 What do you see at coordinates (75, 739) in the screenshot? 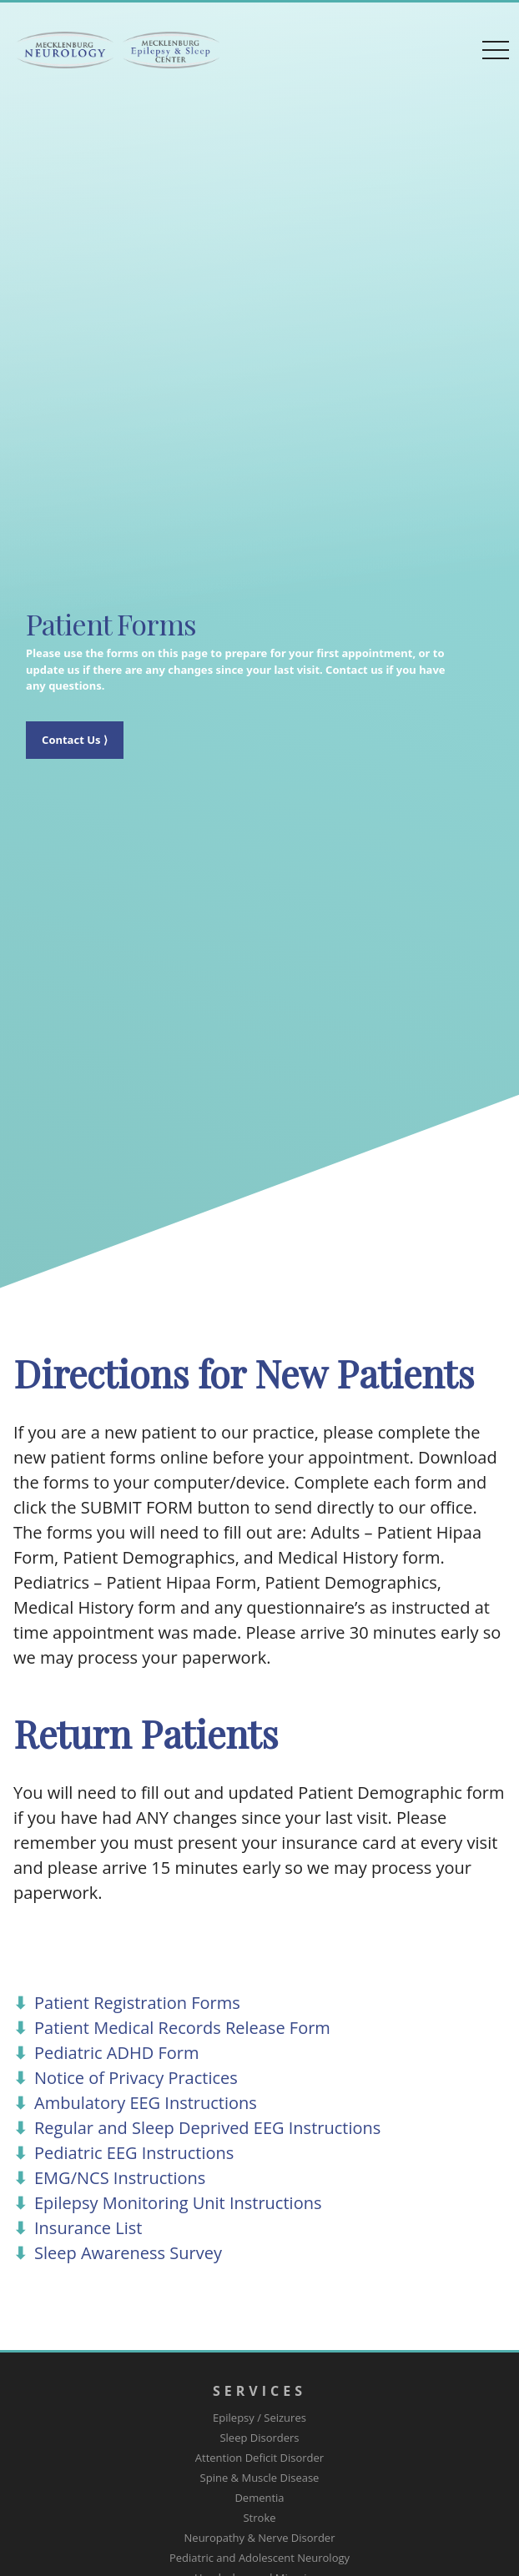
I see `Contact Us ⟩` at bounding box center [75, 739].